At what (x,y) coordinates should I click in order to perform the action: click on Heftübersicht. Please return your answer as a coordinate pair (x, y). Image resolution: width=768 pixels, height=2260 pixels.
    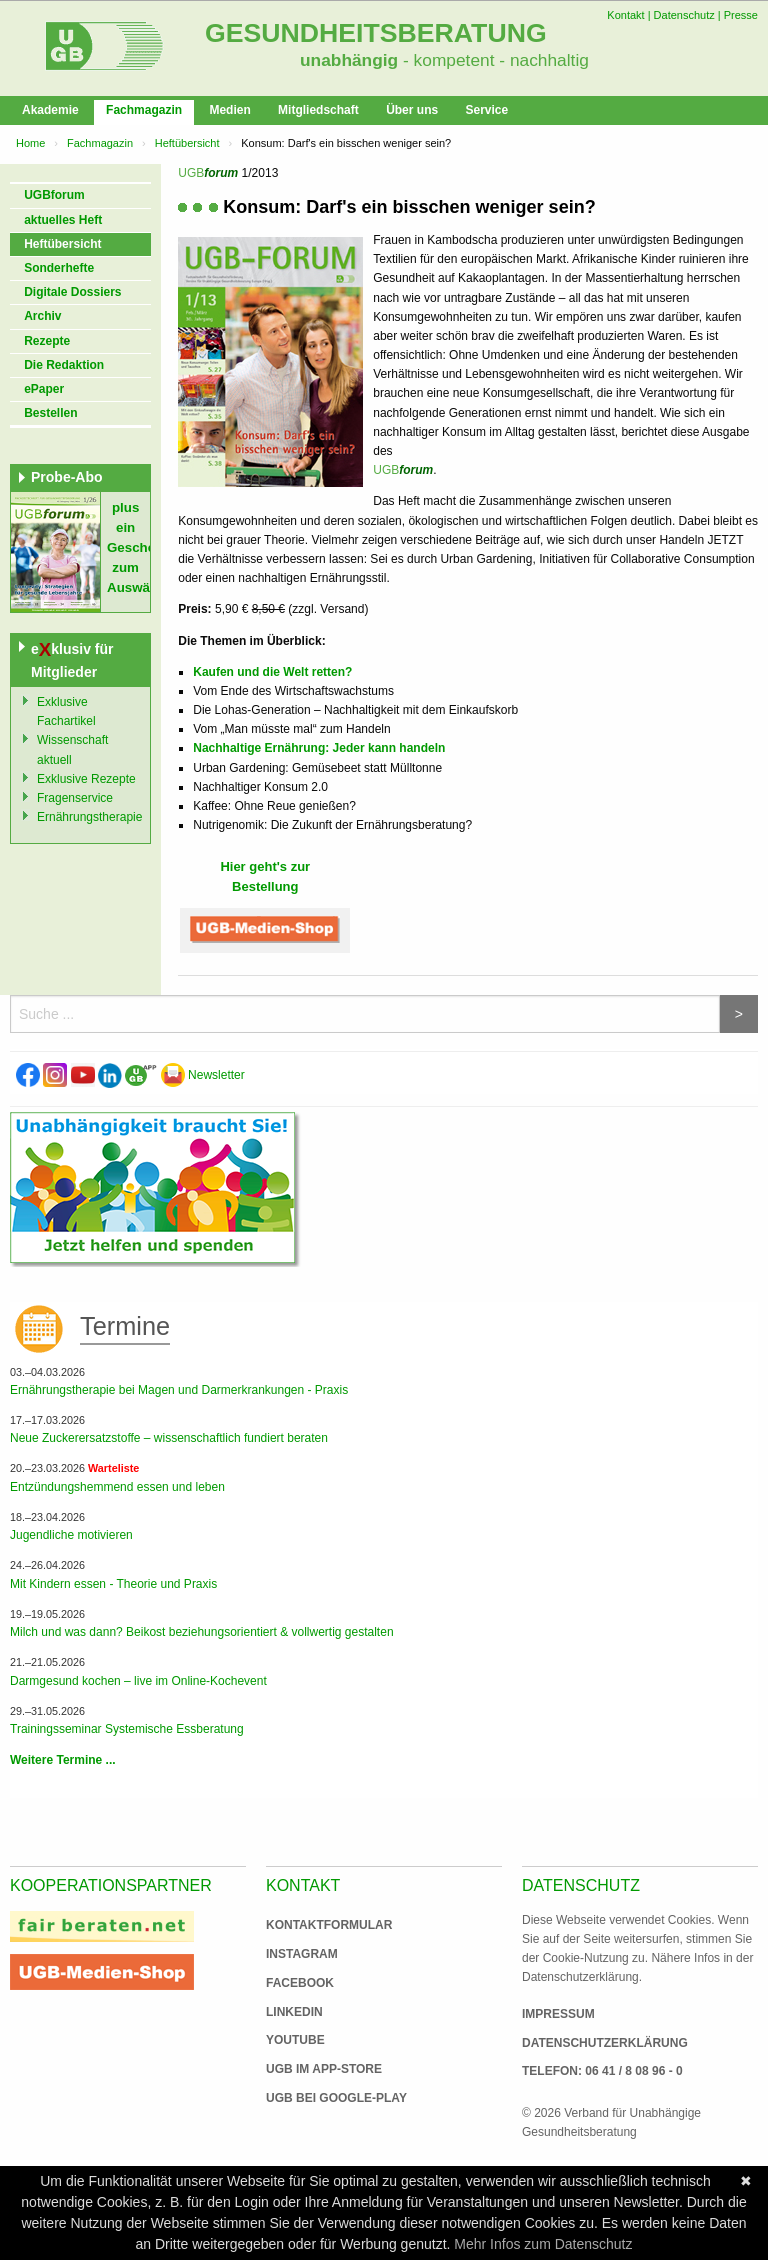
    Looking at the image, I should click on (187, 143).